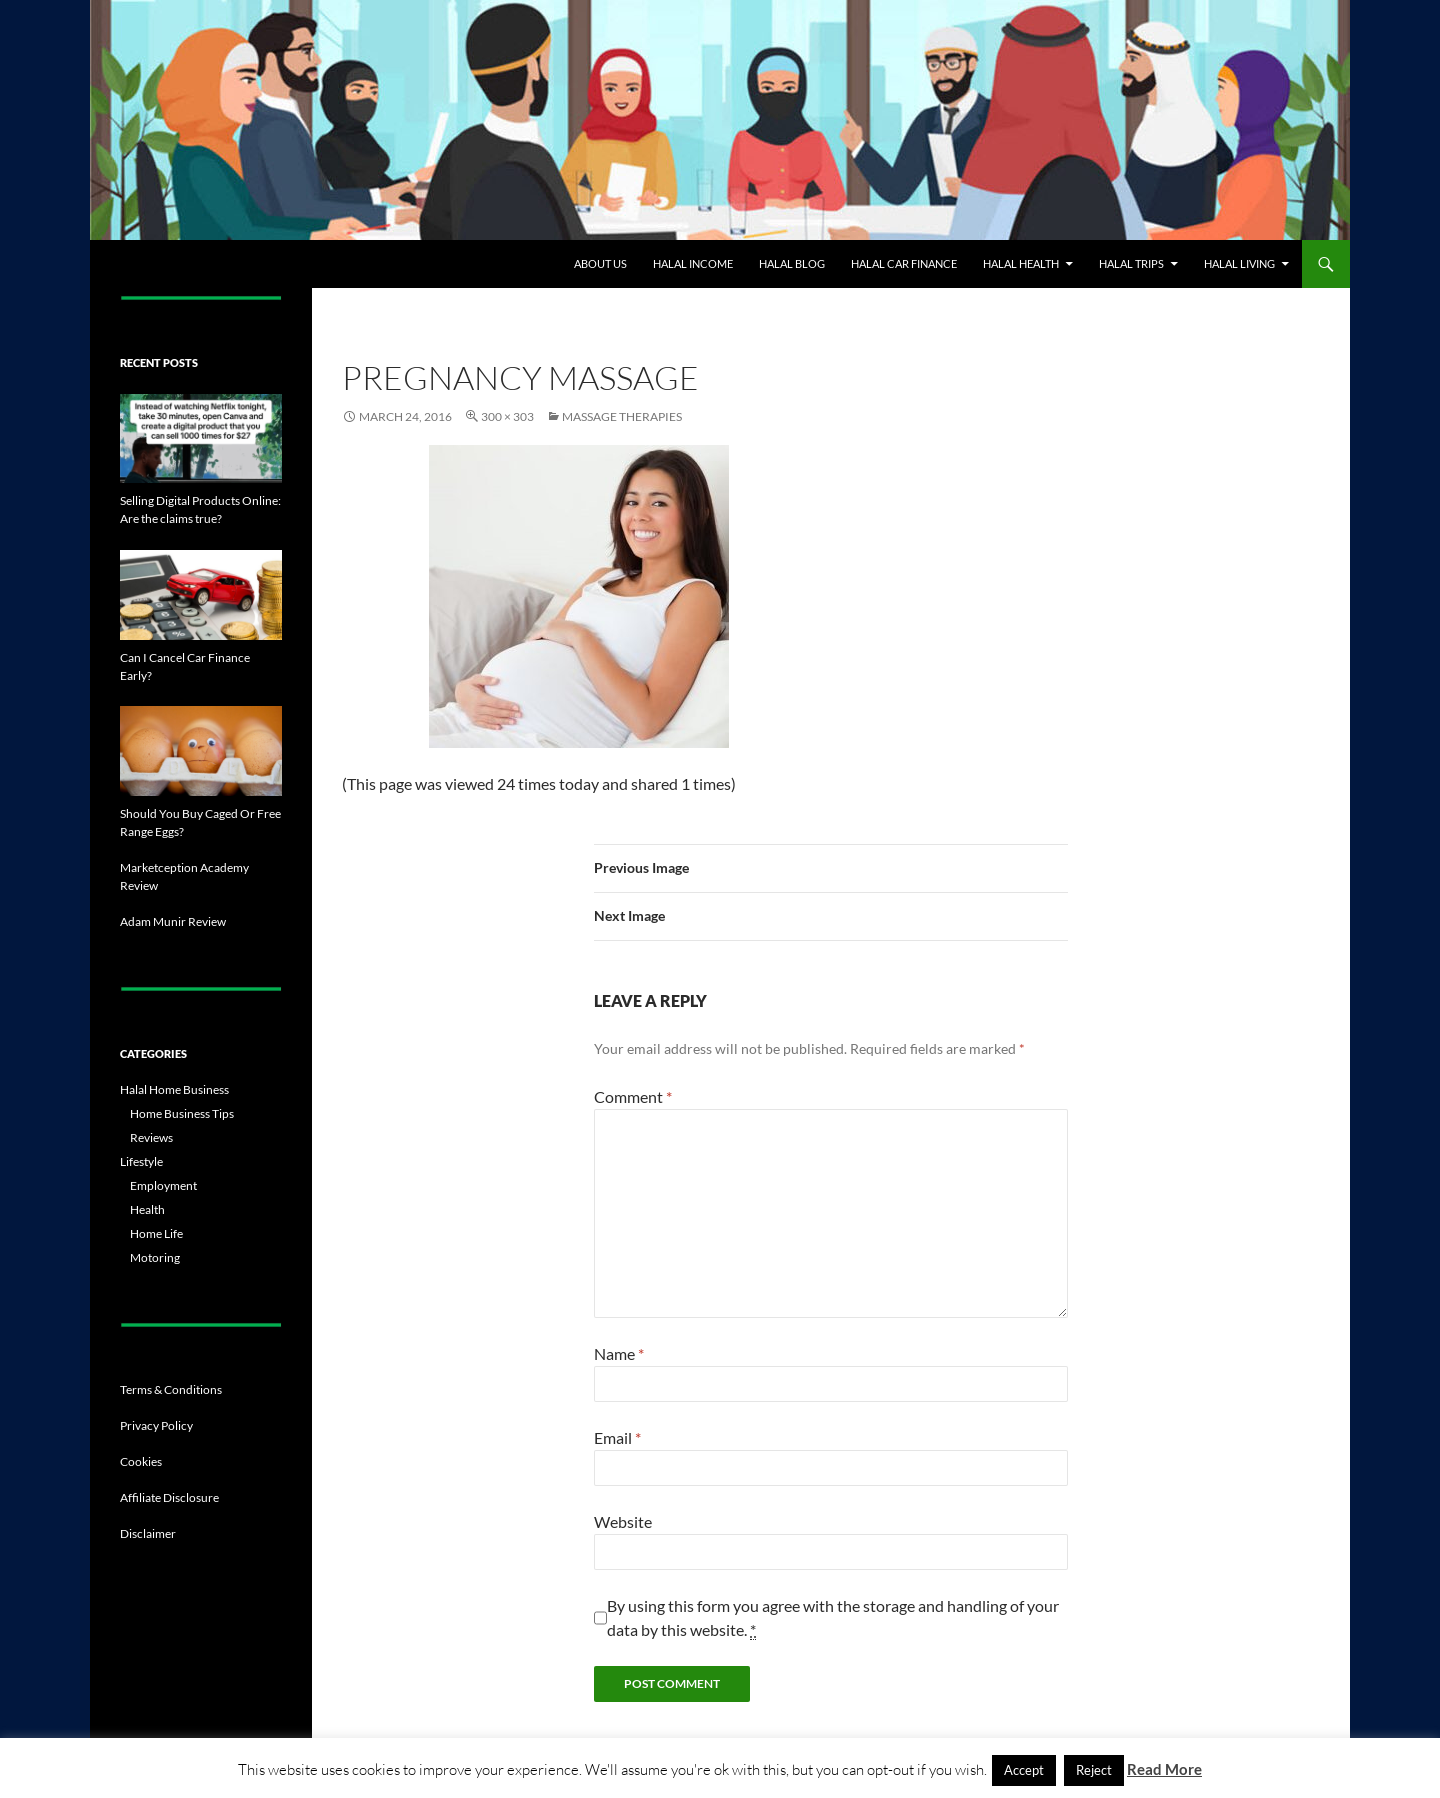 The image size is (1440, 1798). Describe the element at coordinates (1024, 1770) in the screenshot. I see `Accept [button]` at that location.